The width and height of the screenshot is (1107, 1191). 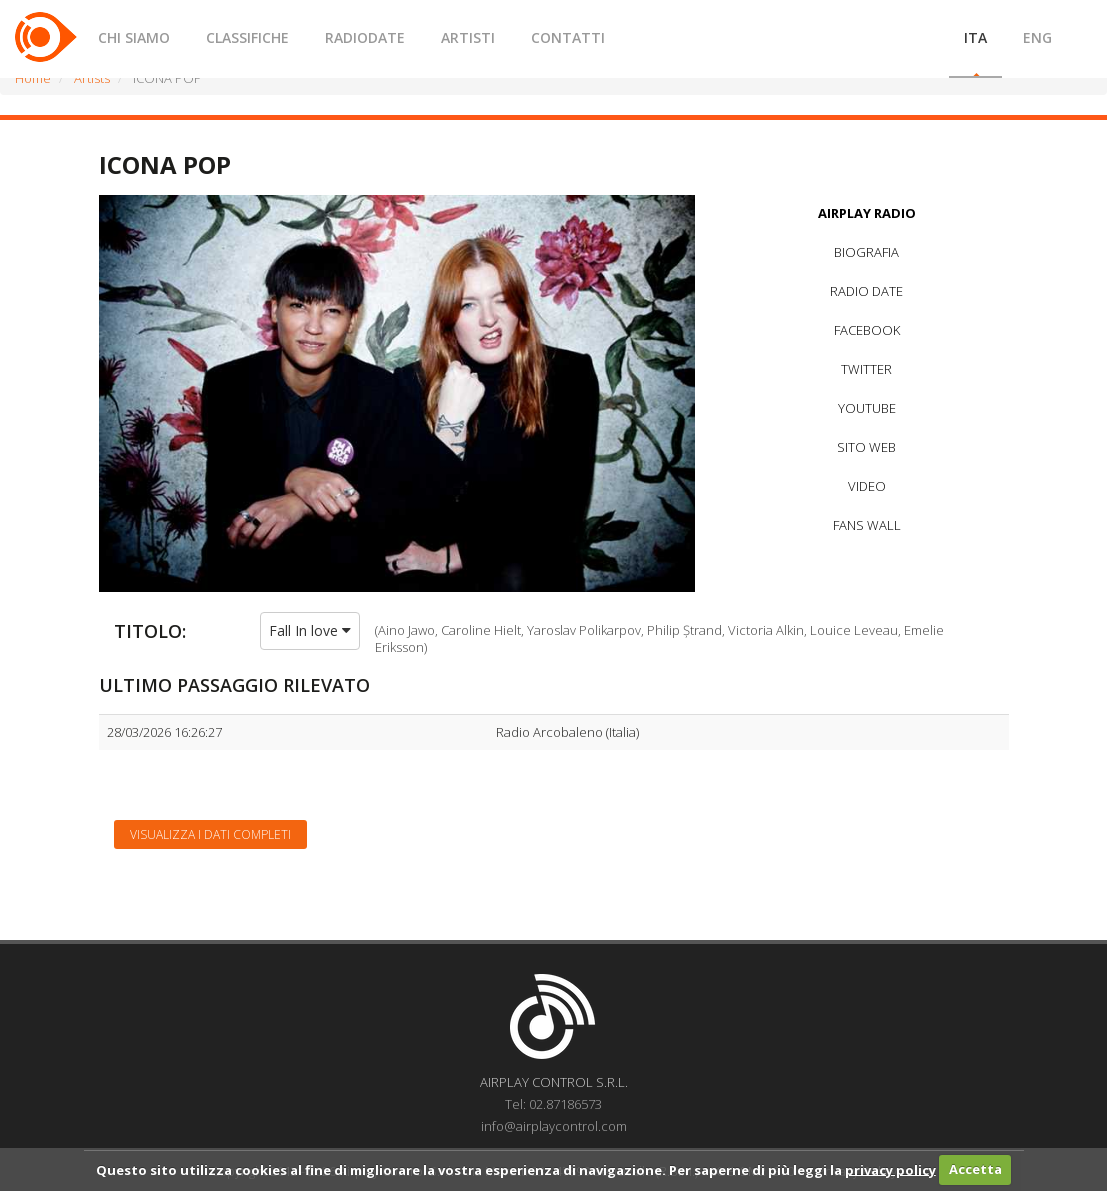 What do you see at coordinates (867, 408) in the screenshot?
I see `YOUTUBE` at bounding box center [867, 408].